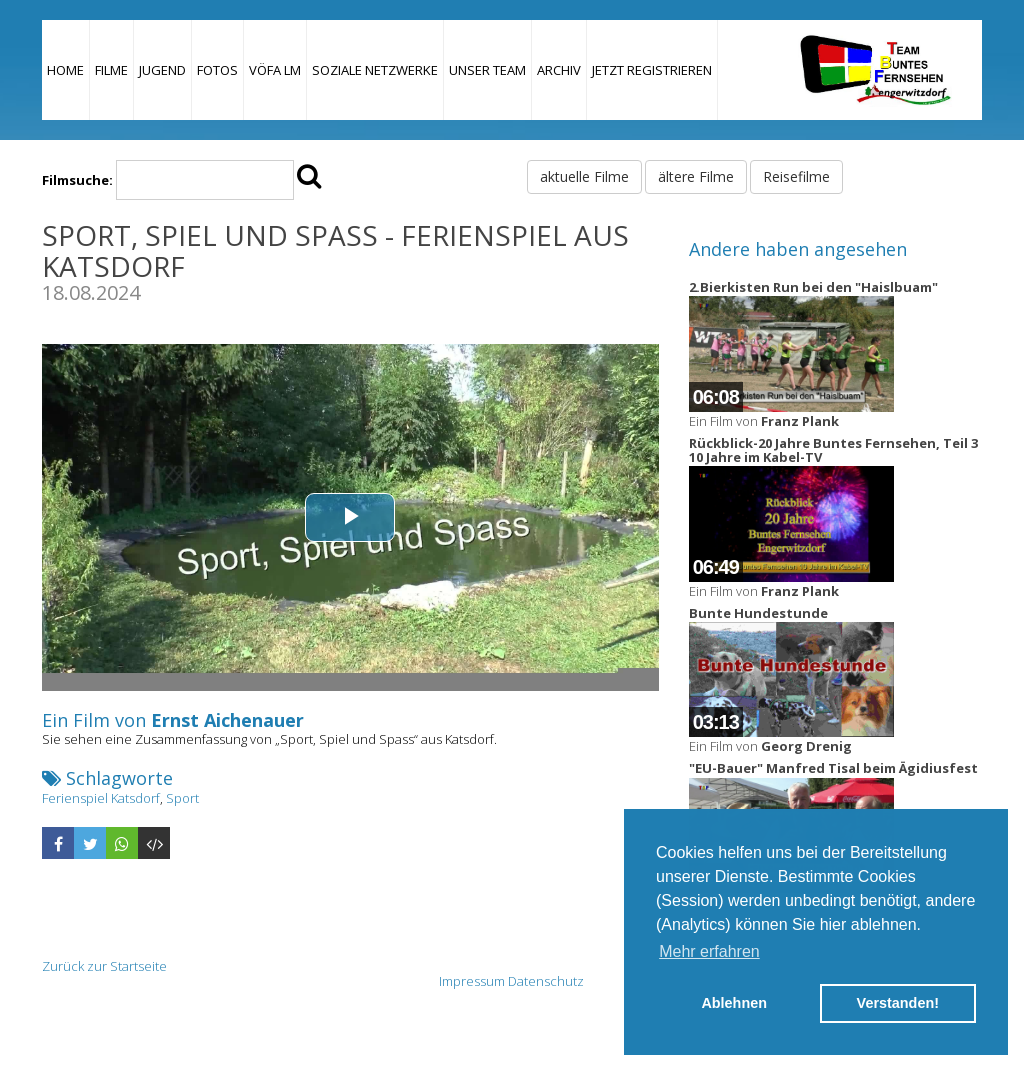  What do you see at coordinates (584, 176) in the screenshot?
I see `aktuelle Filme` at bounding box center [584, 176].